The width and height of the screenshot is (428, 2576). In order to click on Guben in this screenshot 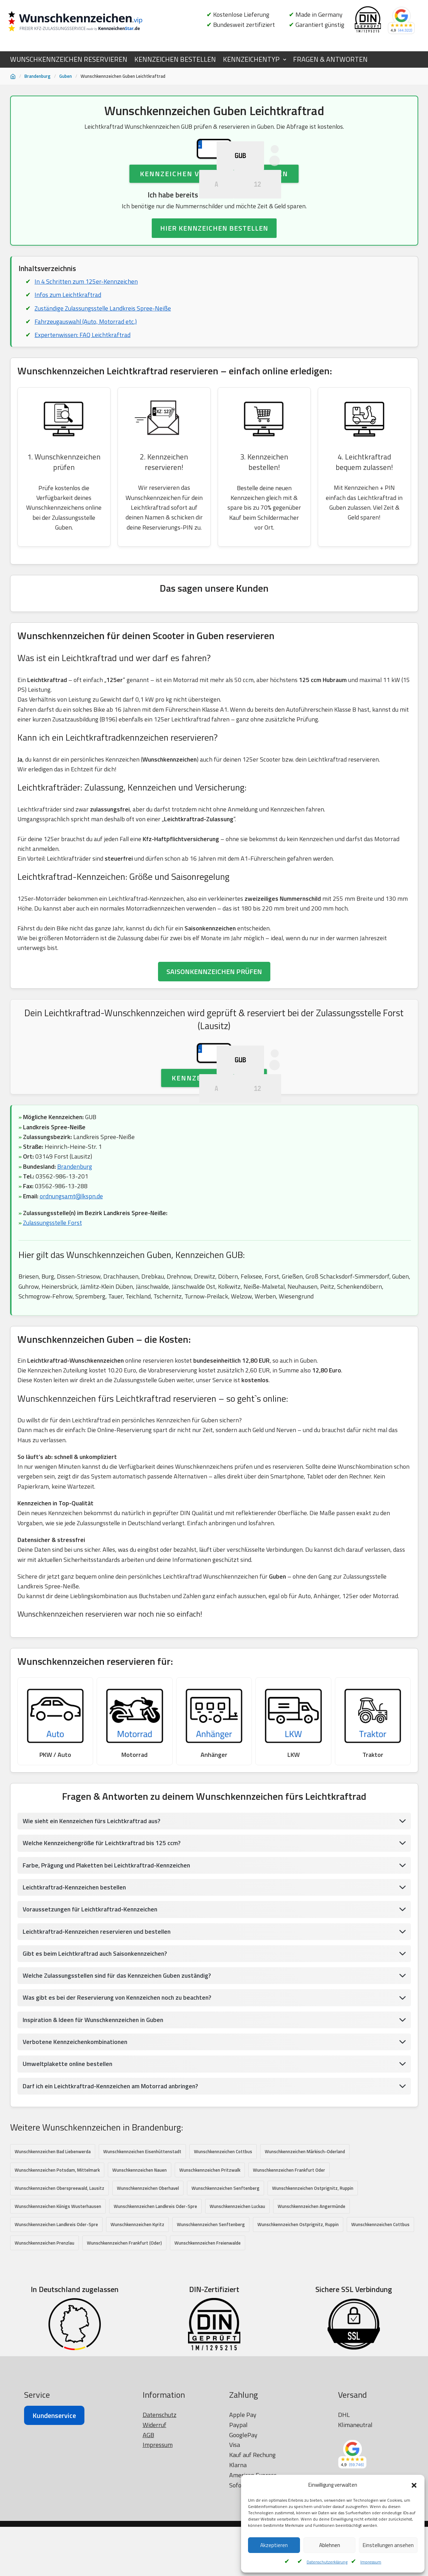, I will do `click(65, 76)`.